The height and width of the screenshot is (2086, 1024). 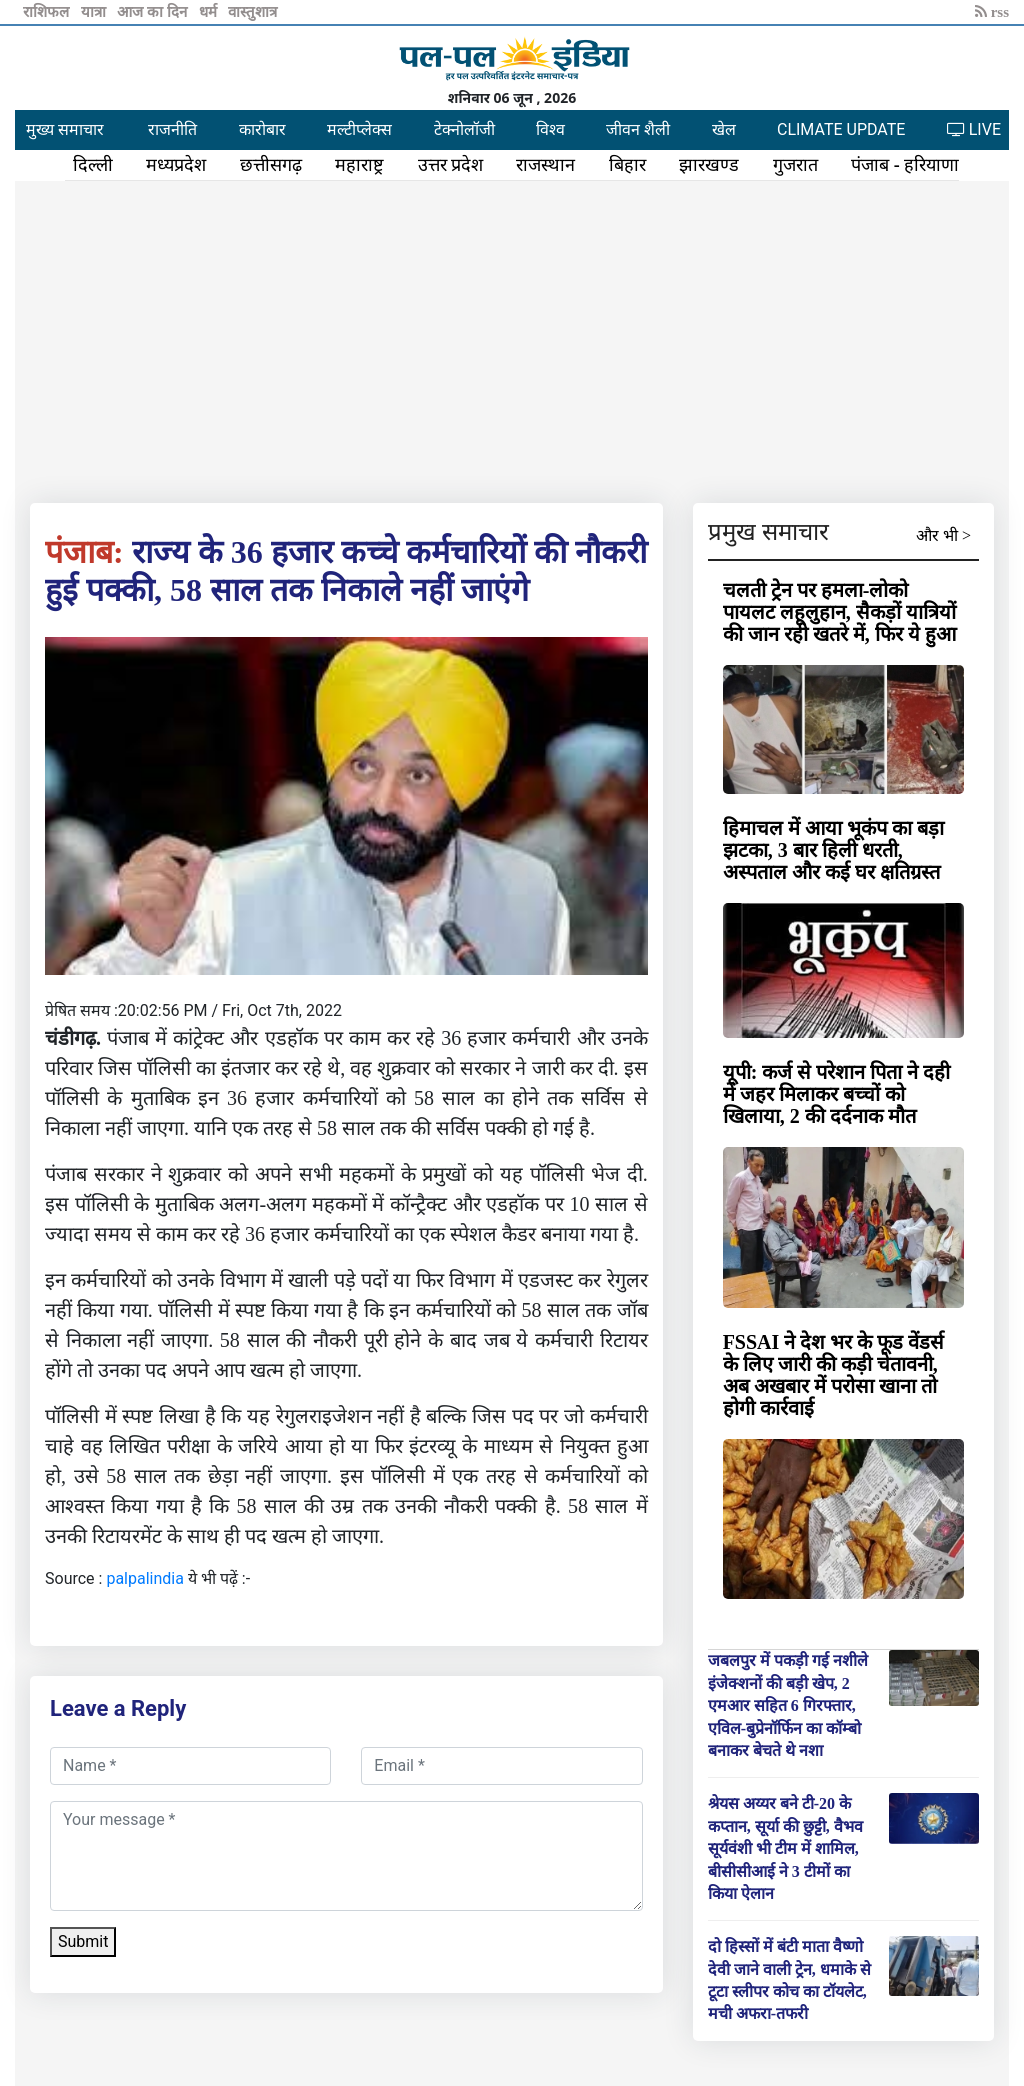 What do you see at coordinates (145, 1578) in the screenshot?
I see `palpalindia` at bounding box center [145, 1578].